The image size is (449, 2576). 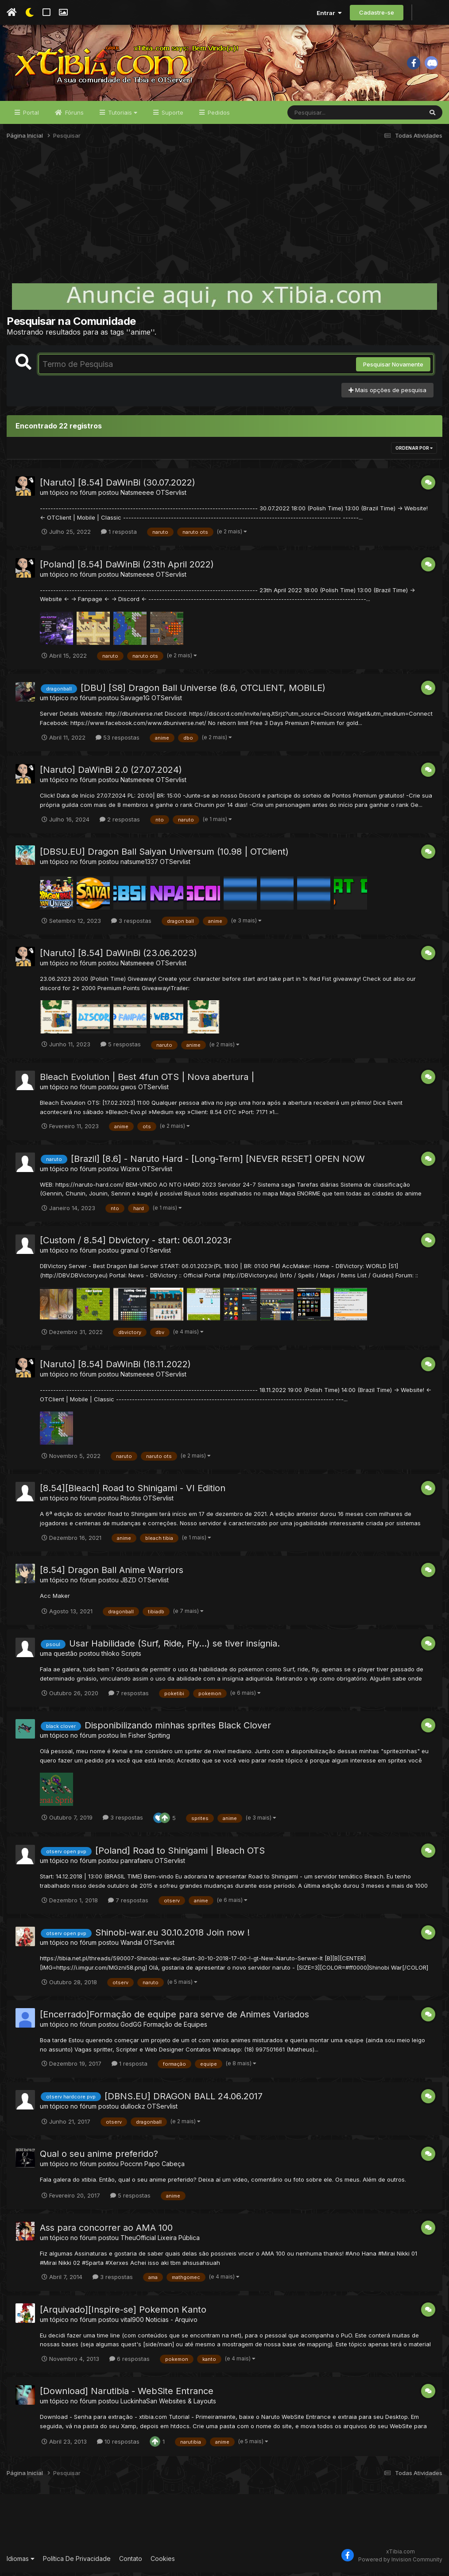 What do you see at coordinates (138, 2404) in the screenshot?
I see `LuckinhaSan` at bounding box center [138, 2404].